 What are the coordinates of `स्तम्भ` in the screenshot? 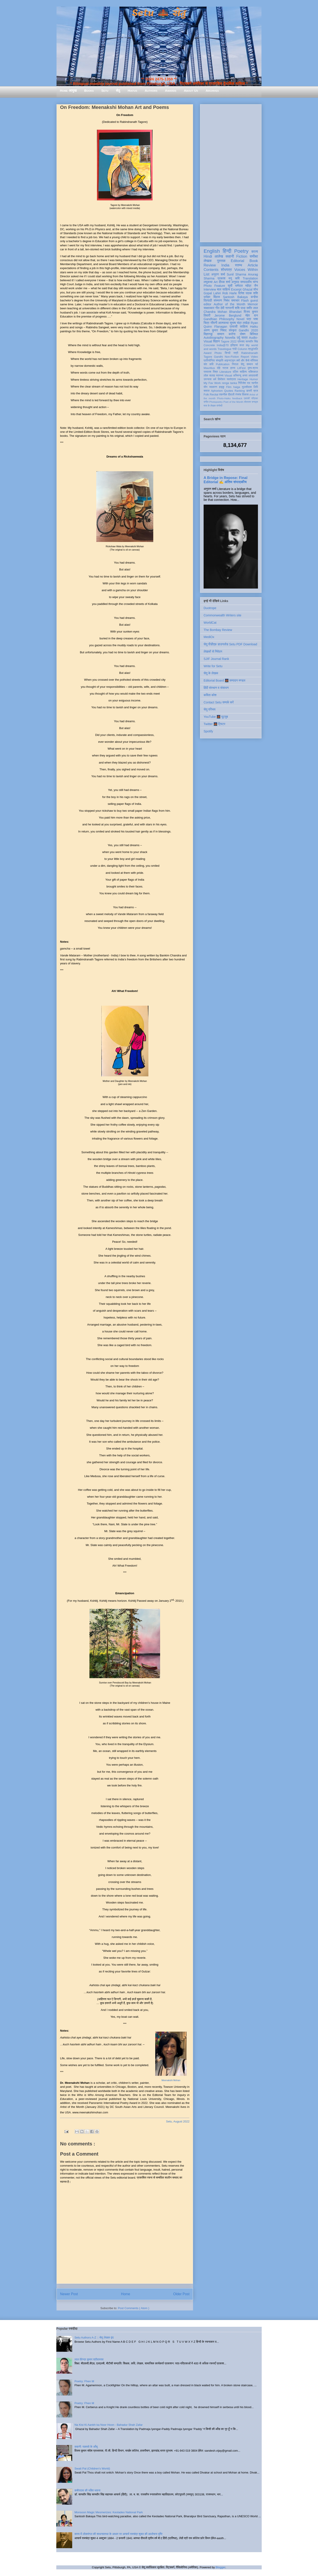 It's located at (238, 265).